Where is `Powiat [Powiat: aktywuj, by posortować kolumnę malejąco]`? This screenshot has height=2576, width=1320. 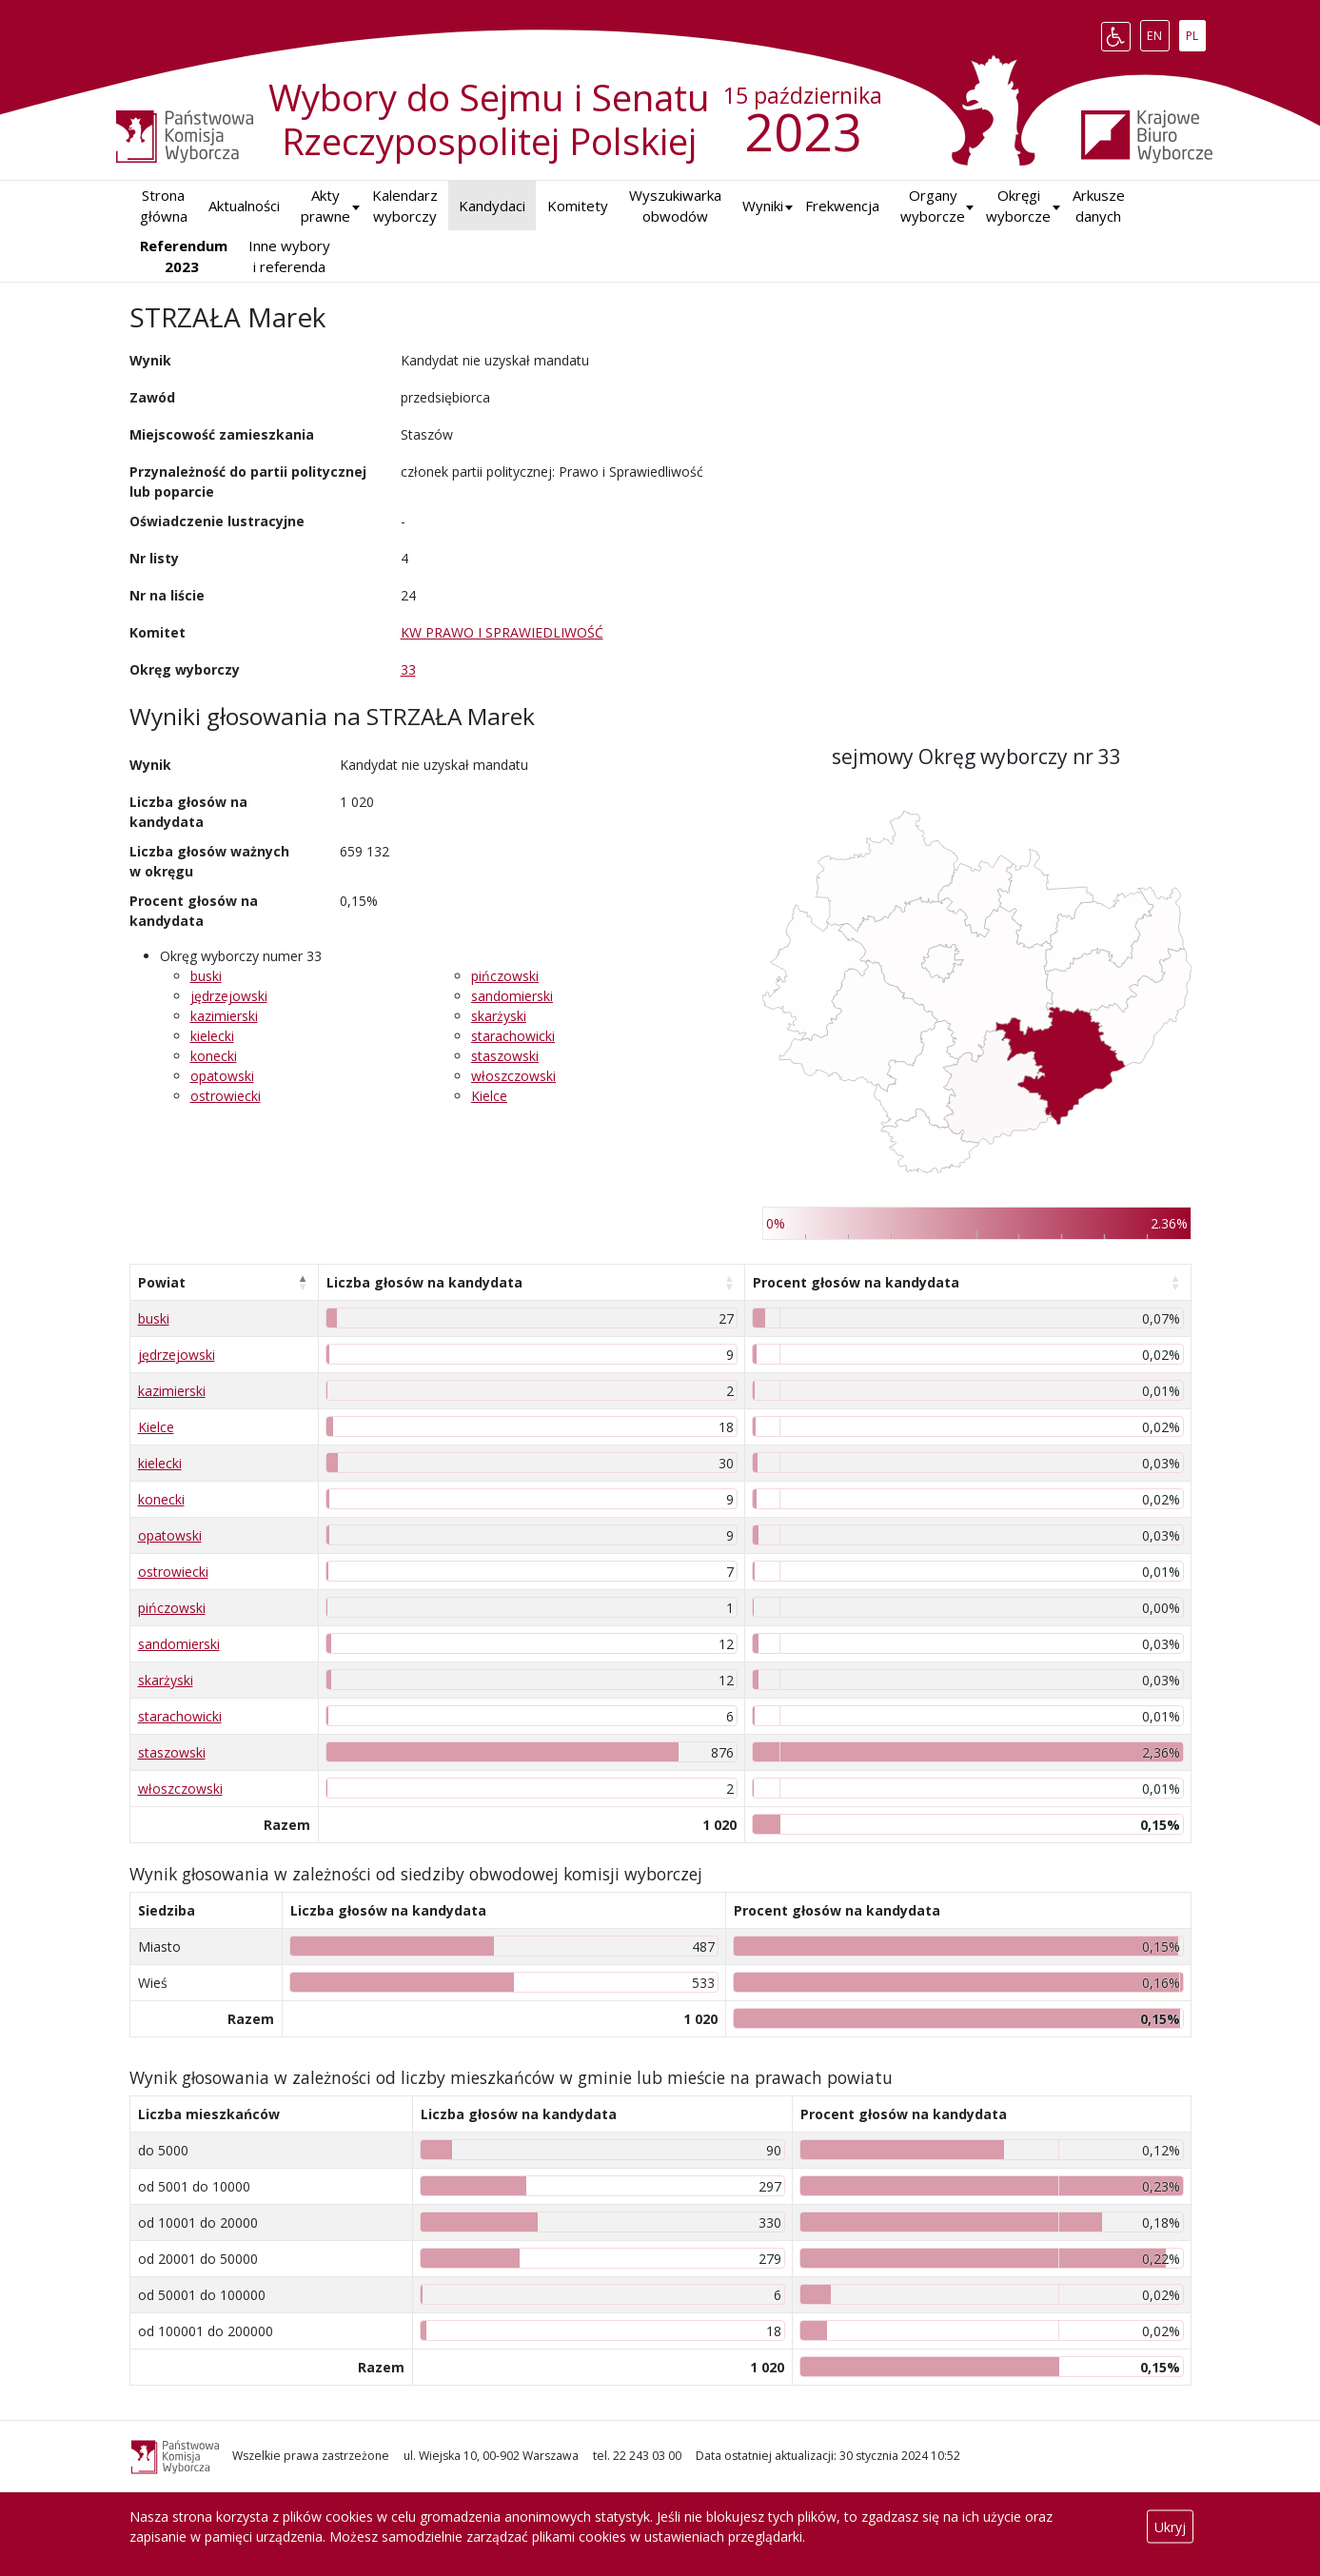 Powiat [Powiat: aktywuj, by posortować kolumnę malejąco] is located at coordinates (162, 1282).